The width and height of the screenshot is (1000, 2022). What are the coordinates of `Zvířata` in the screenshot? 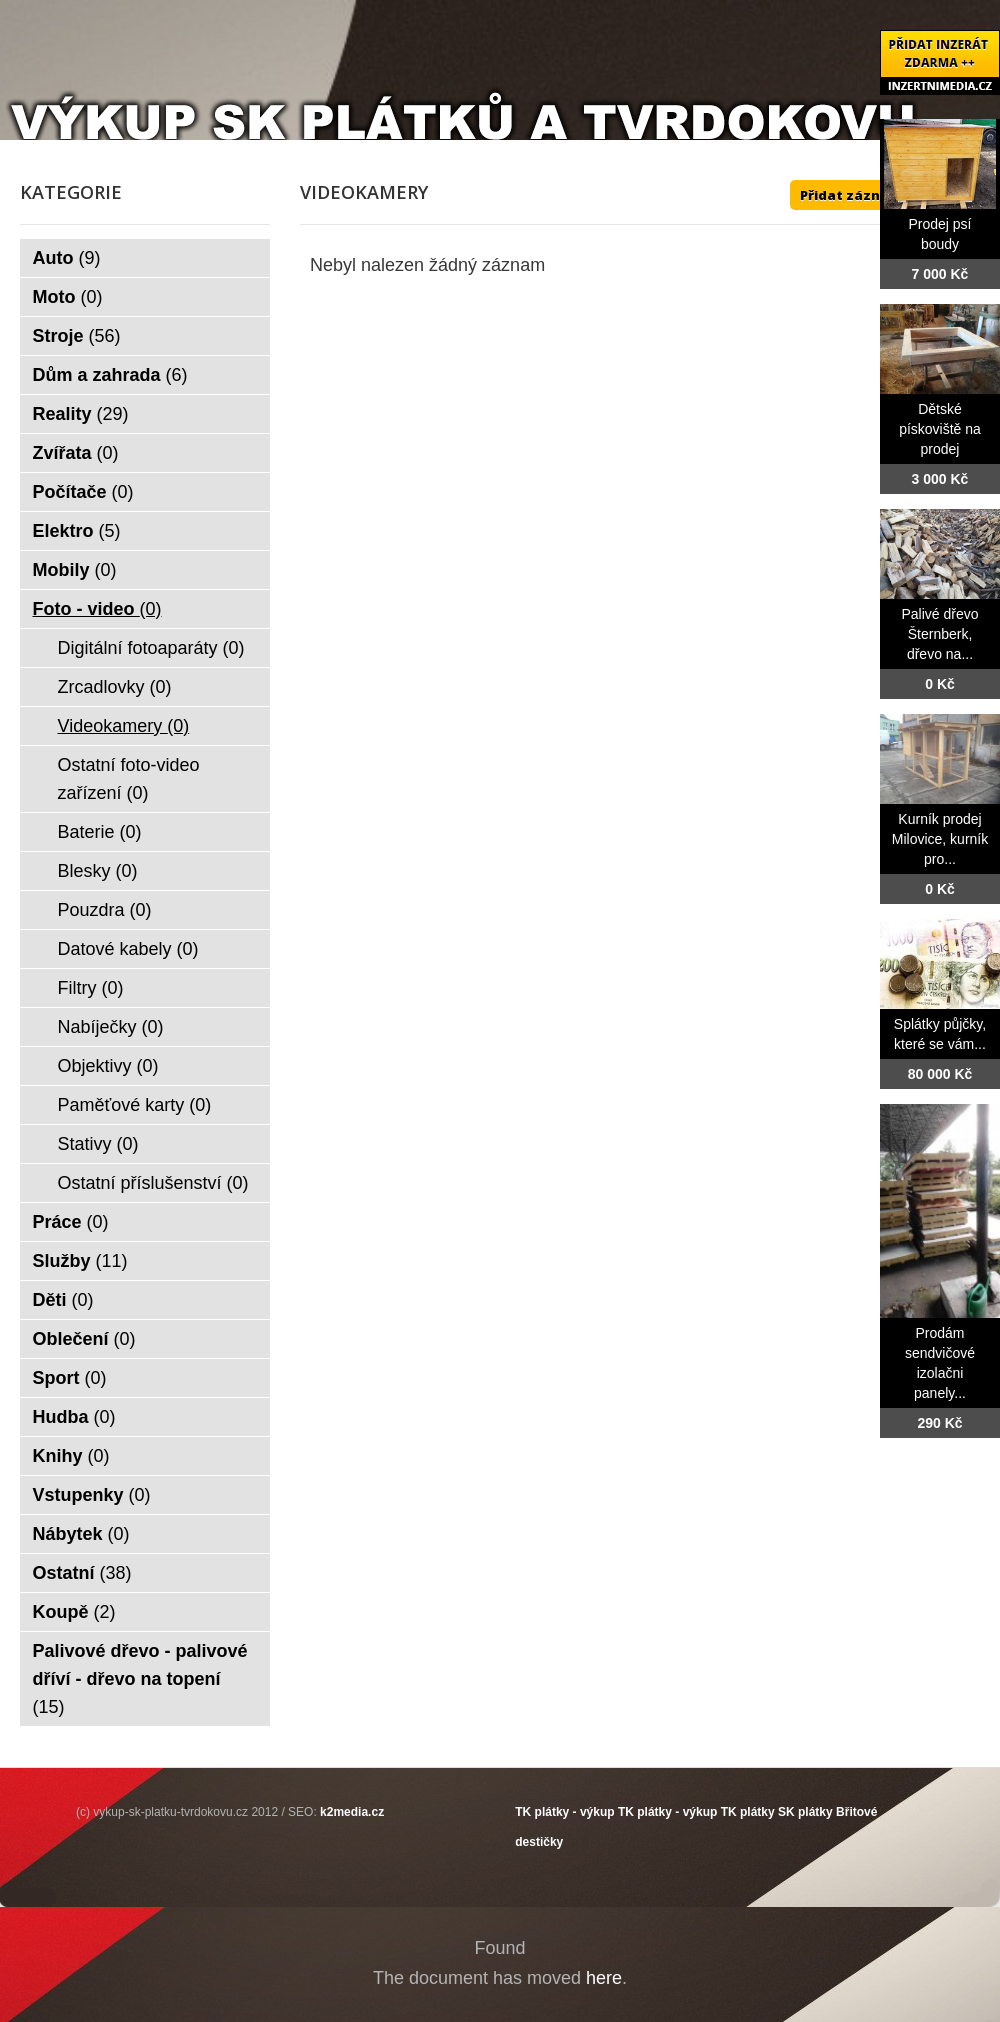 It's located at (76, 453).